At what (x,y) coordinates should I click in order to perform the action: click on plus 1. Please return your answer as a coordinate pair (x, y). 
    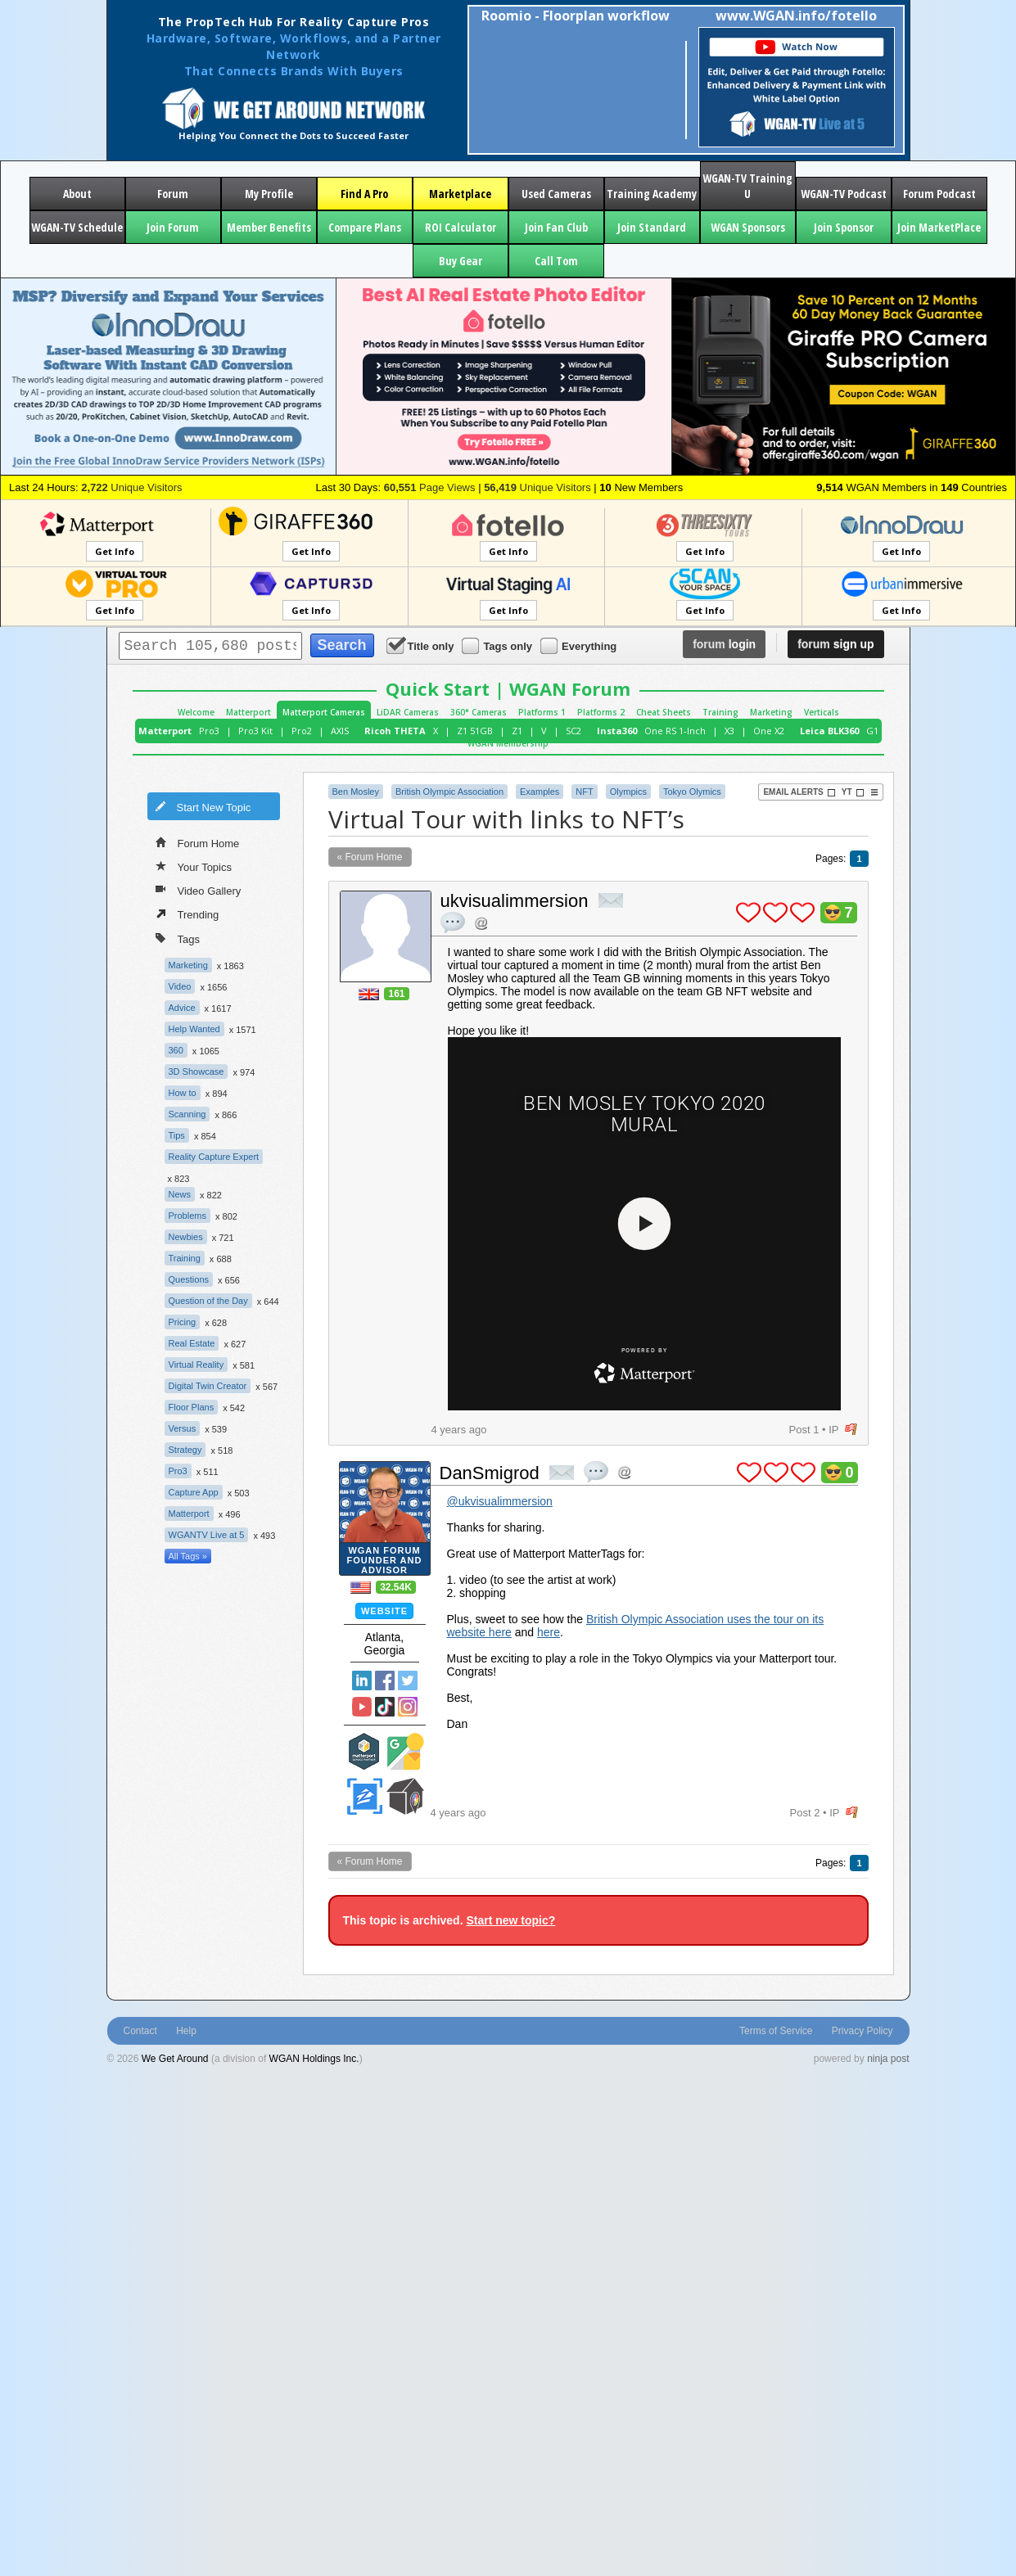
    Looking at the image, I should click on (748, 912).